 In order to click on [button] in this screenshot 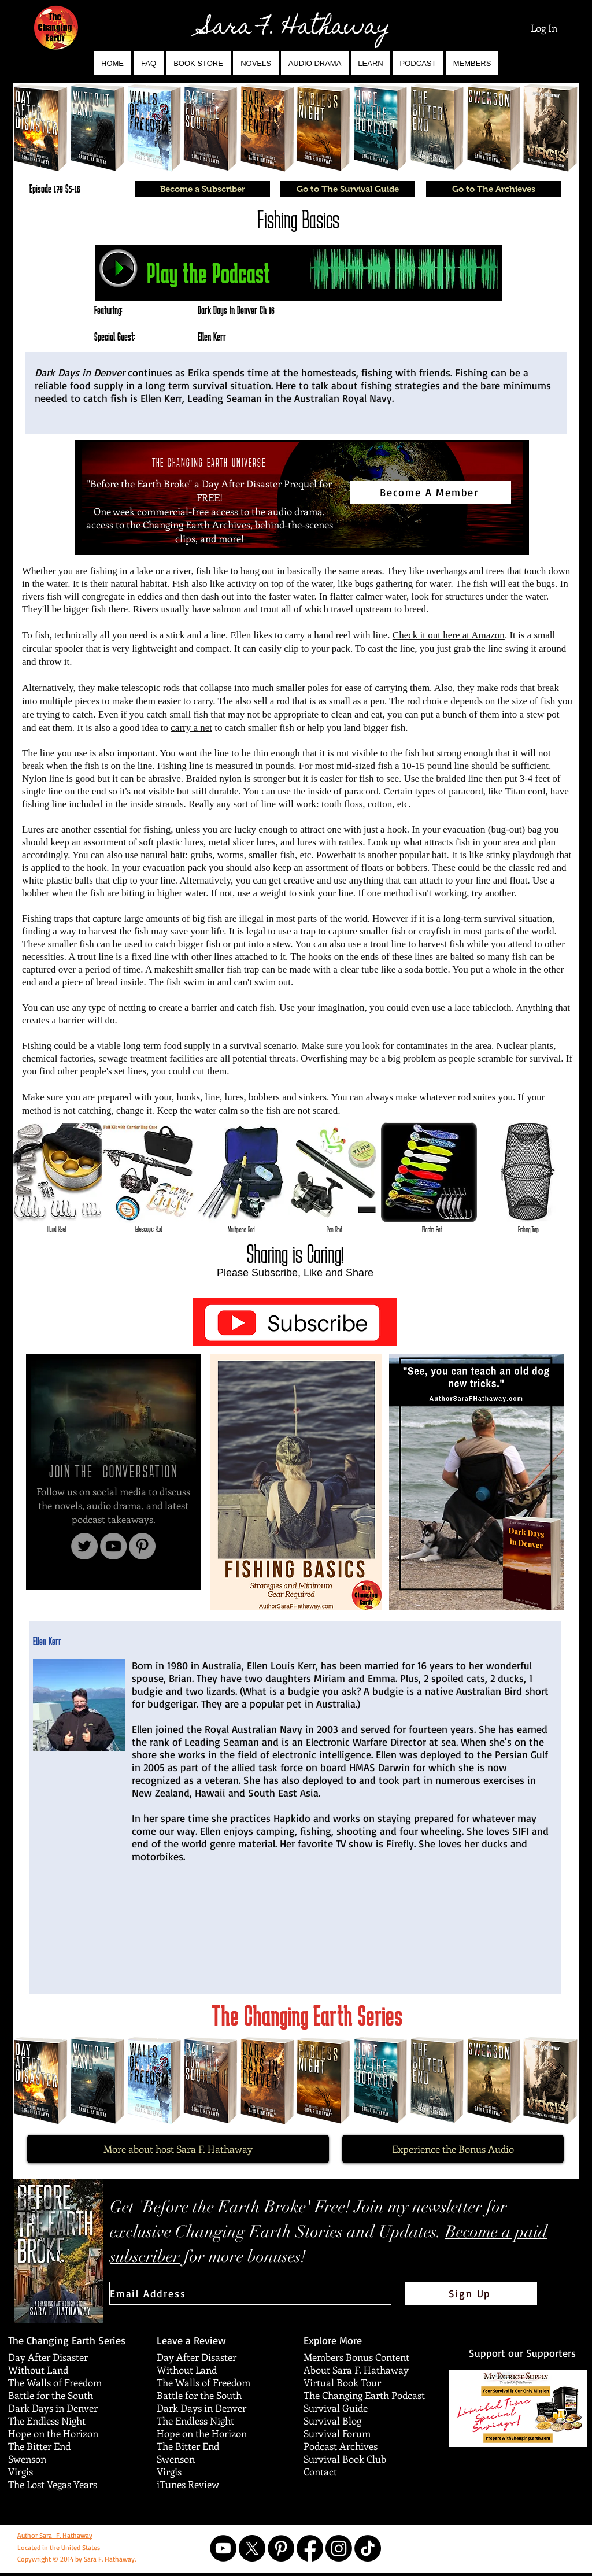, I will do `click(256, 63)`.